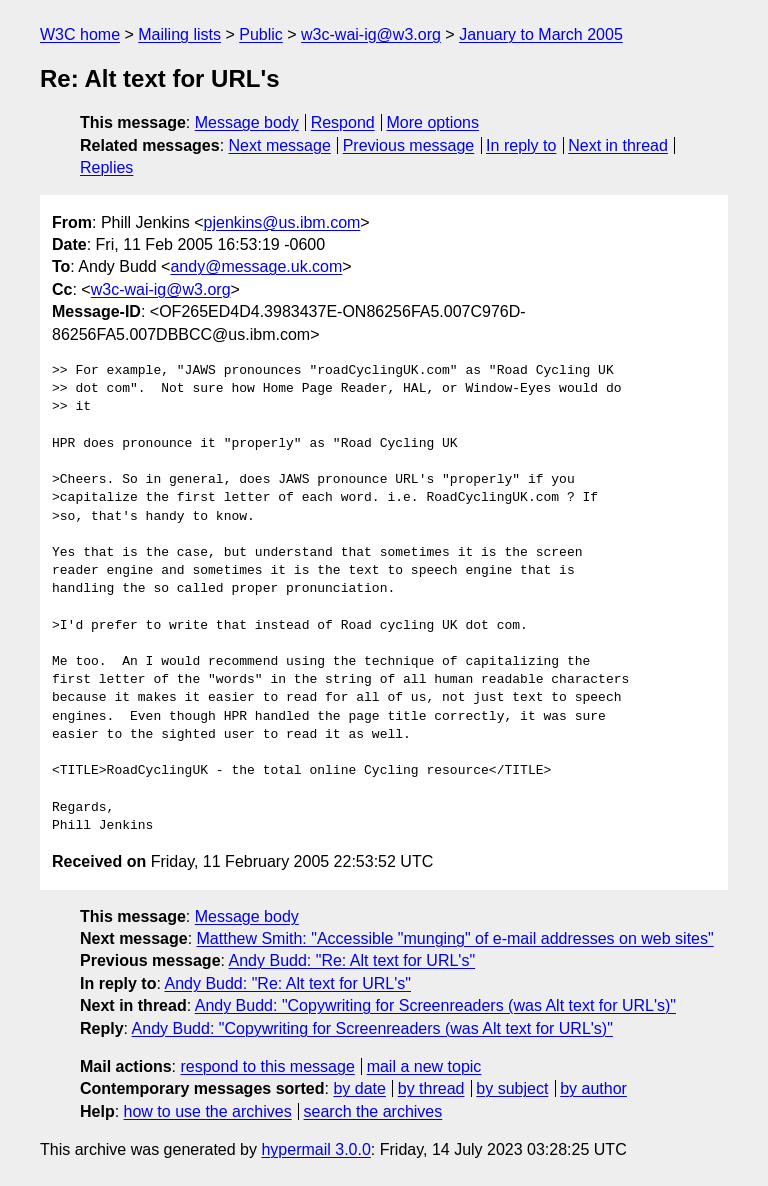 This screenshot has width=768, height=1186. I want to click on Mailing lists, so click(179, 34).